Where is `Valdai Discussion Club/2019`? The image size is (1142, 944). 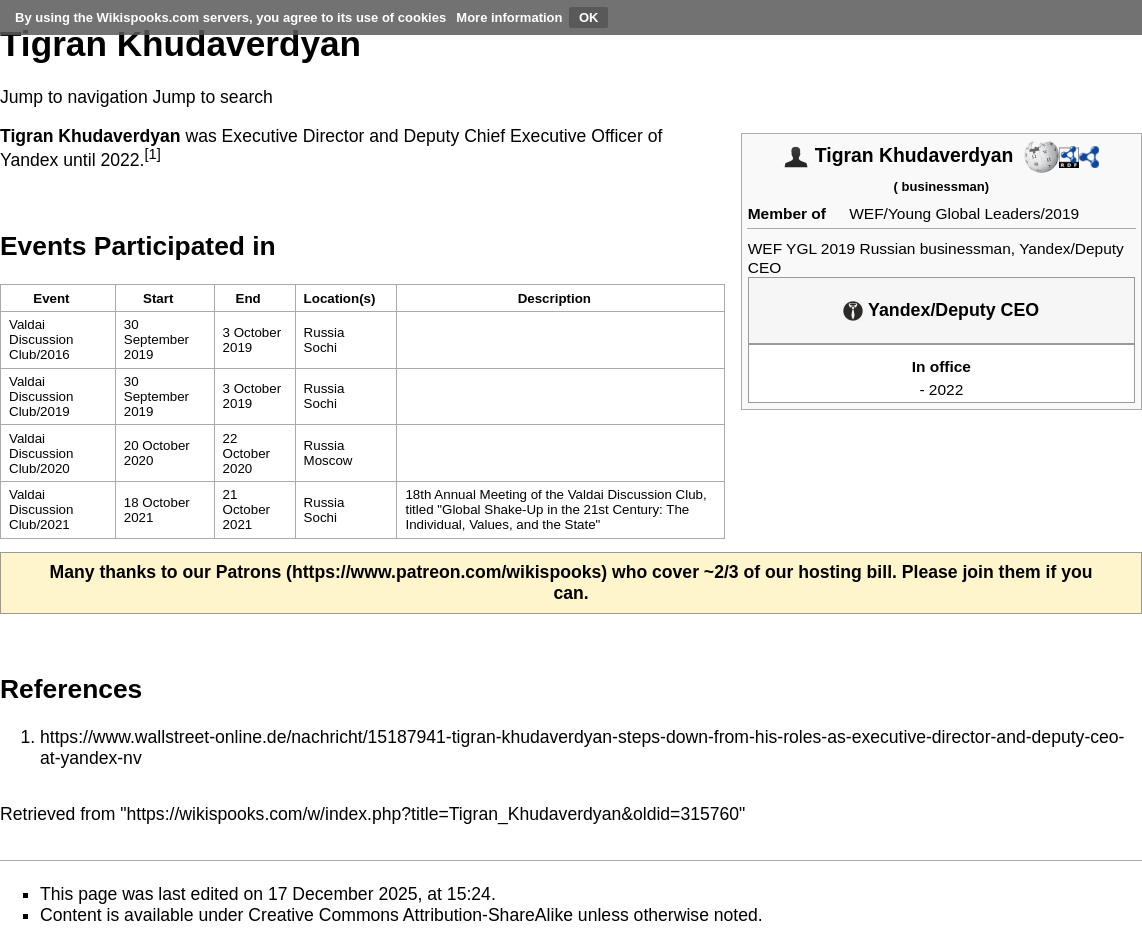
Valdai Discussion Club/2019 is located at coordinates (41, 396).